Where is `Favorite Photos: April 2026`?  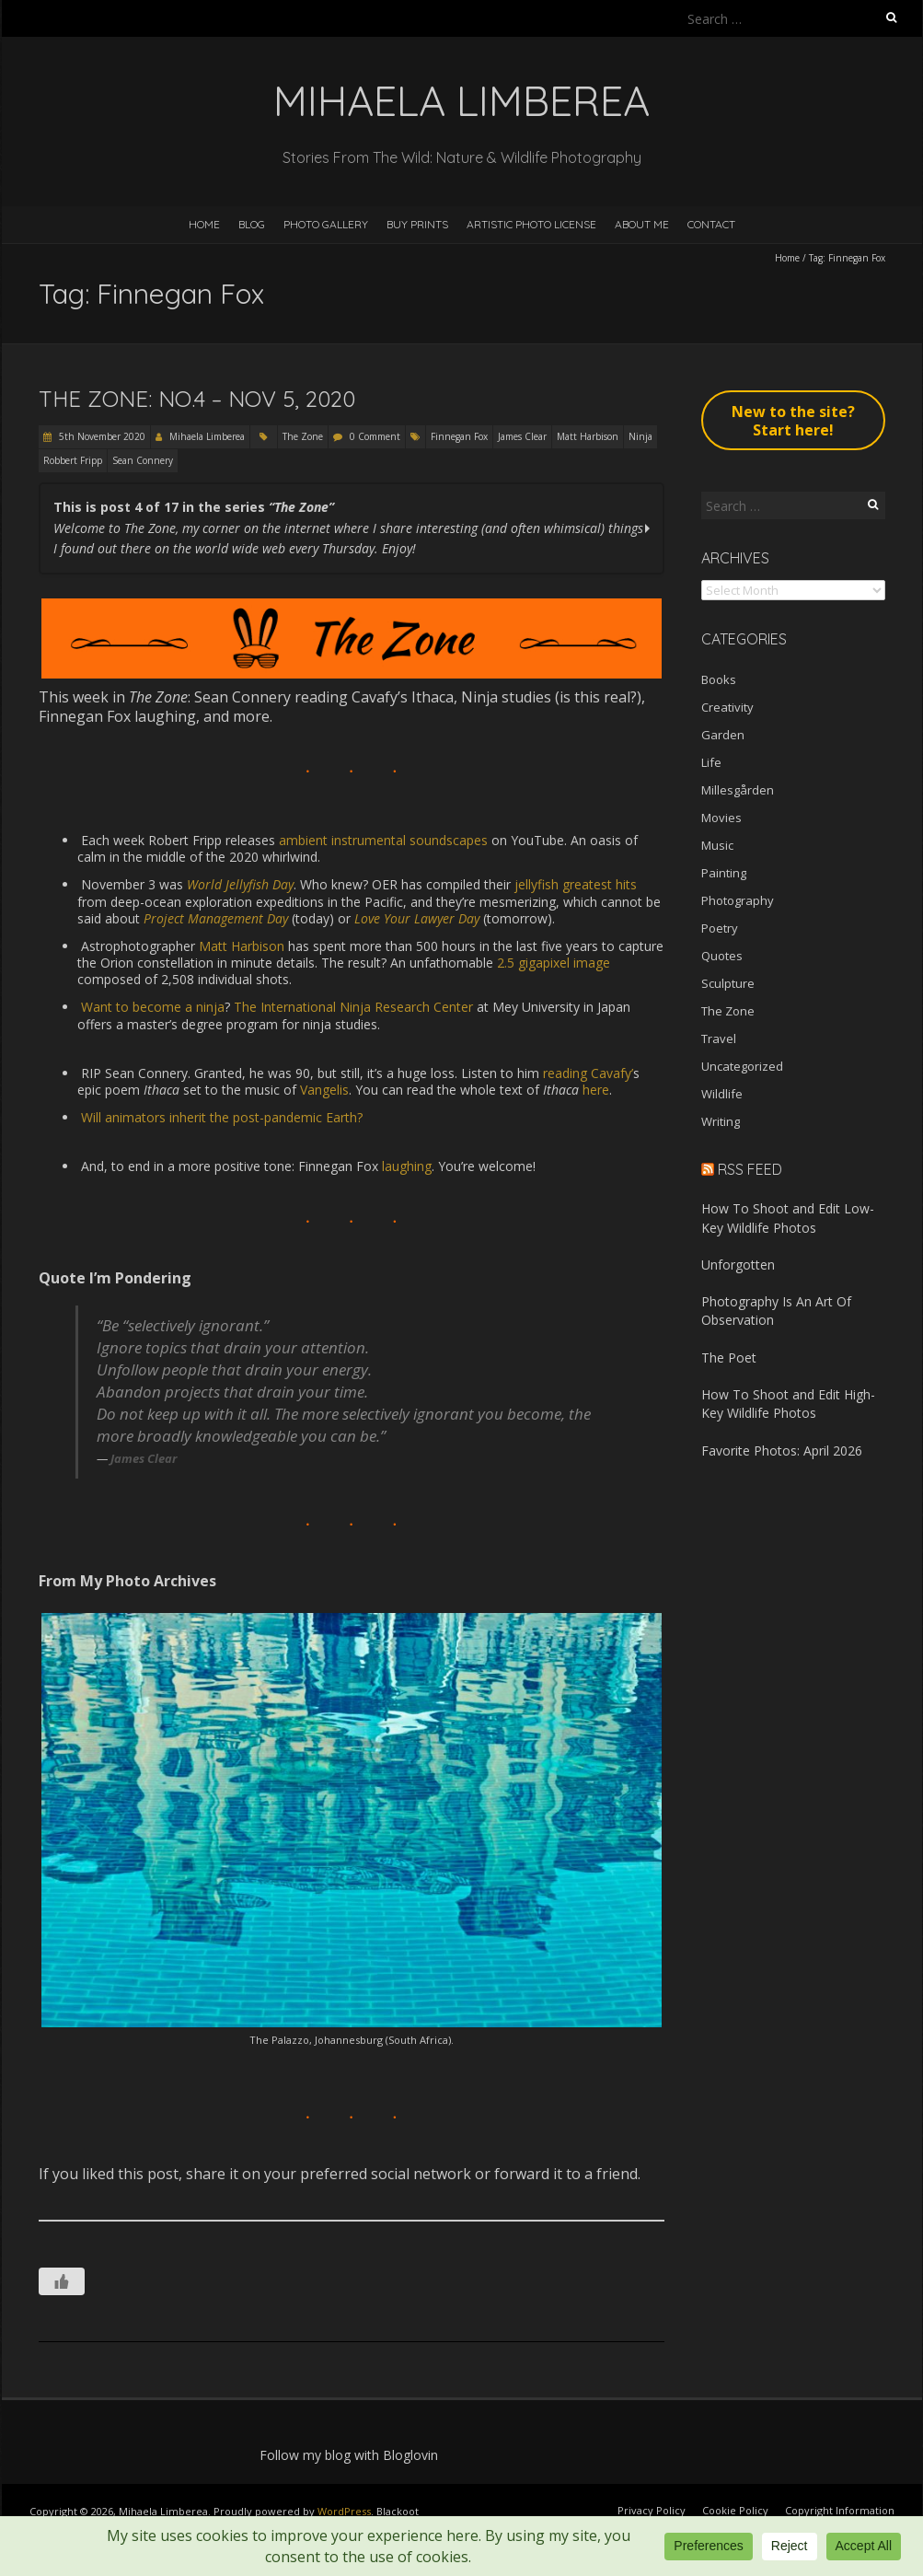
Favorite Photos: April 2026 is located at coordinates (781, 1450).